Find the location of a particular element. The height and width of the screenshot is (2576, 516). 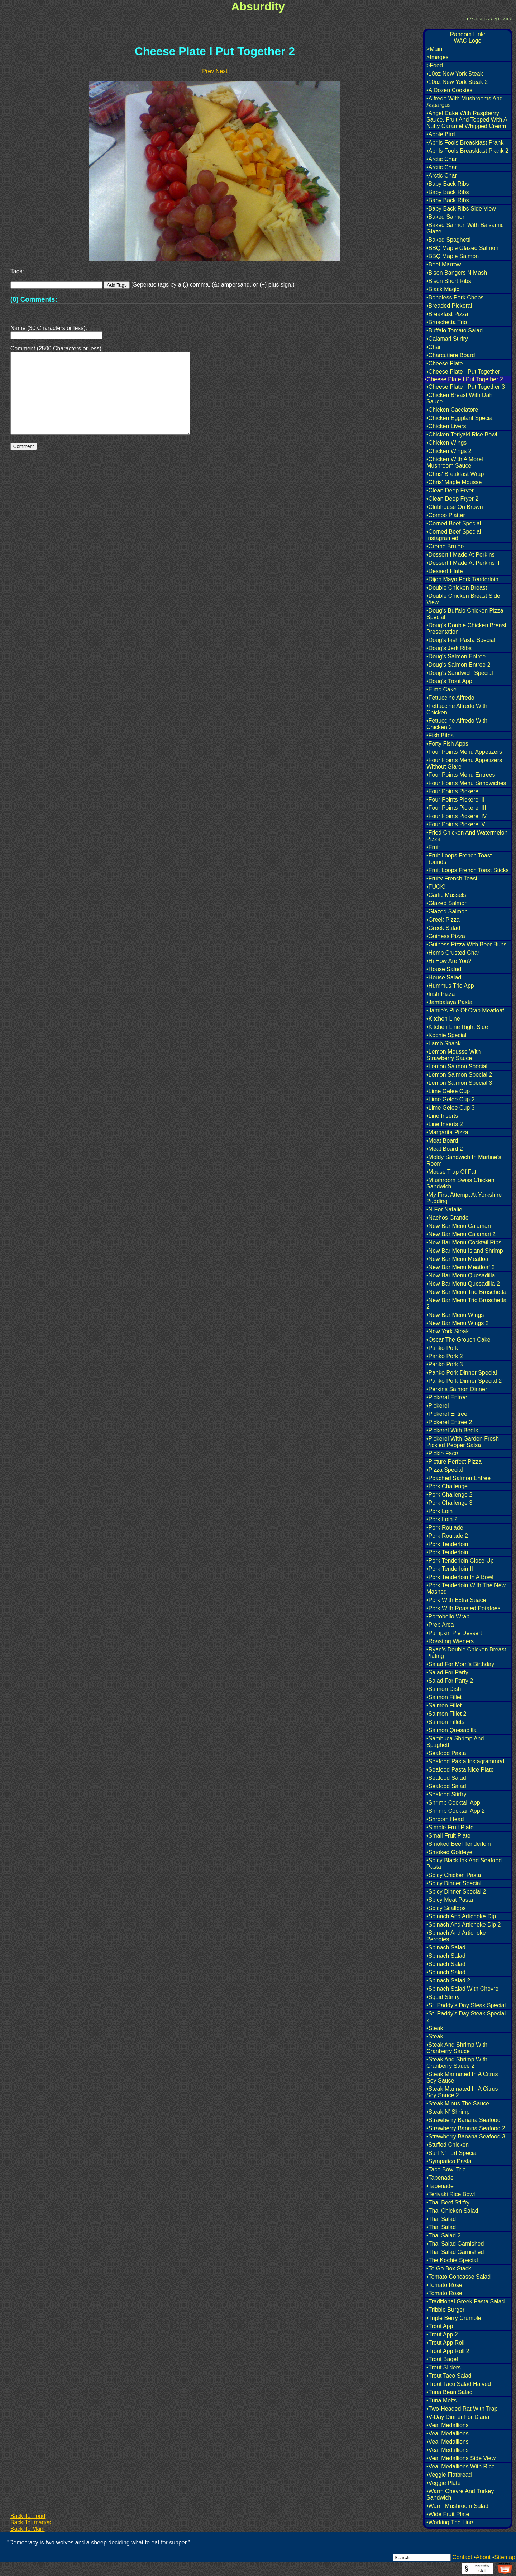

•Bison Short Ribs is located at coordinates (448, 281).